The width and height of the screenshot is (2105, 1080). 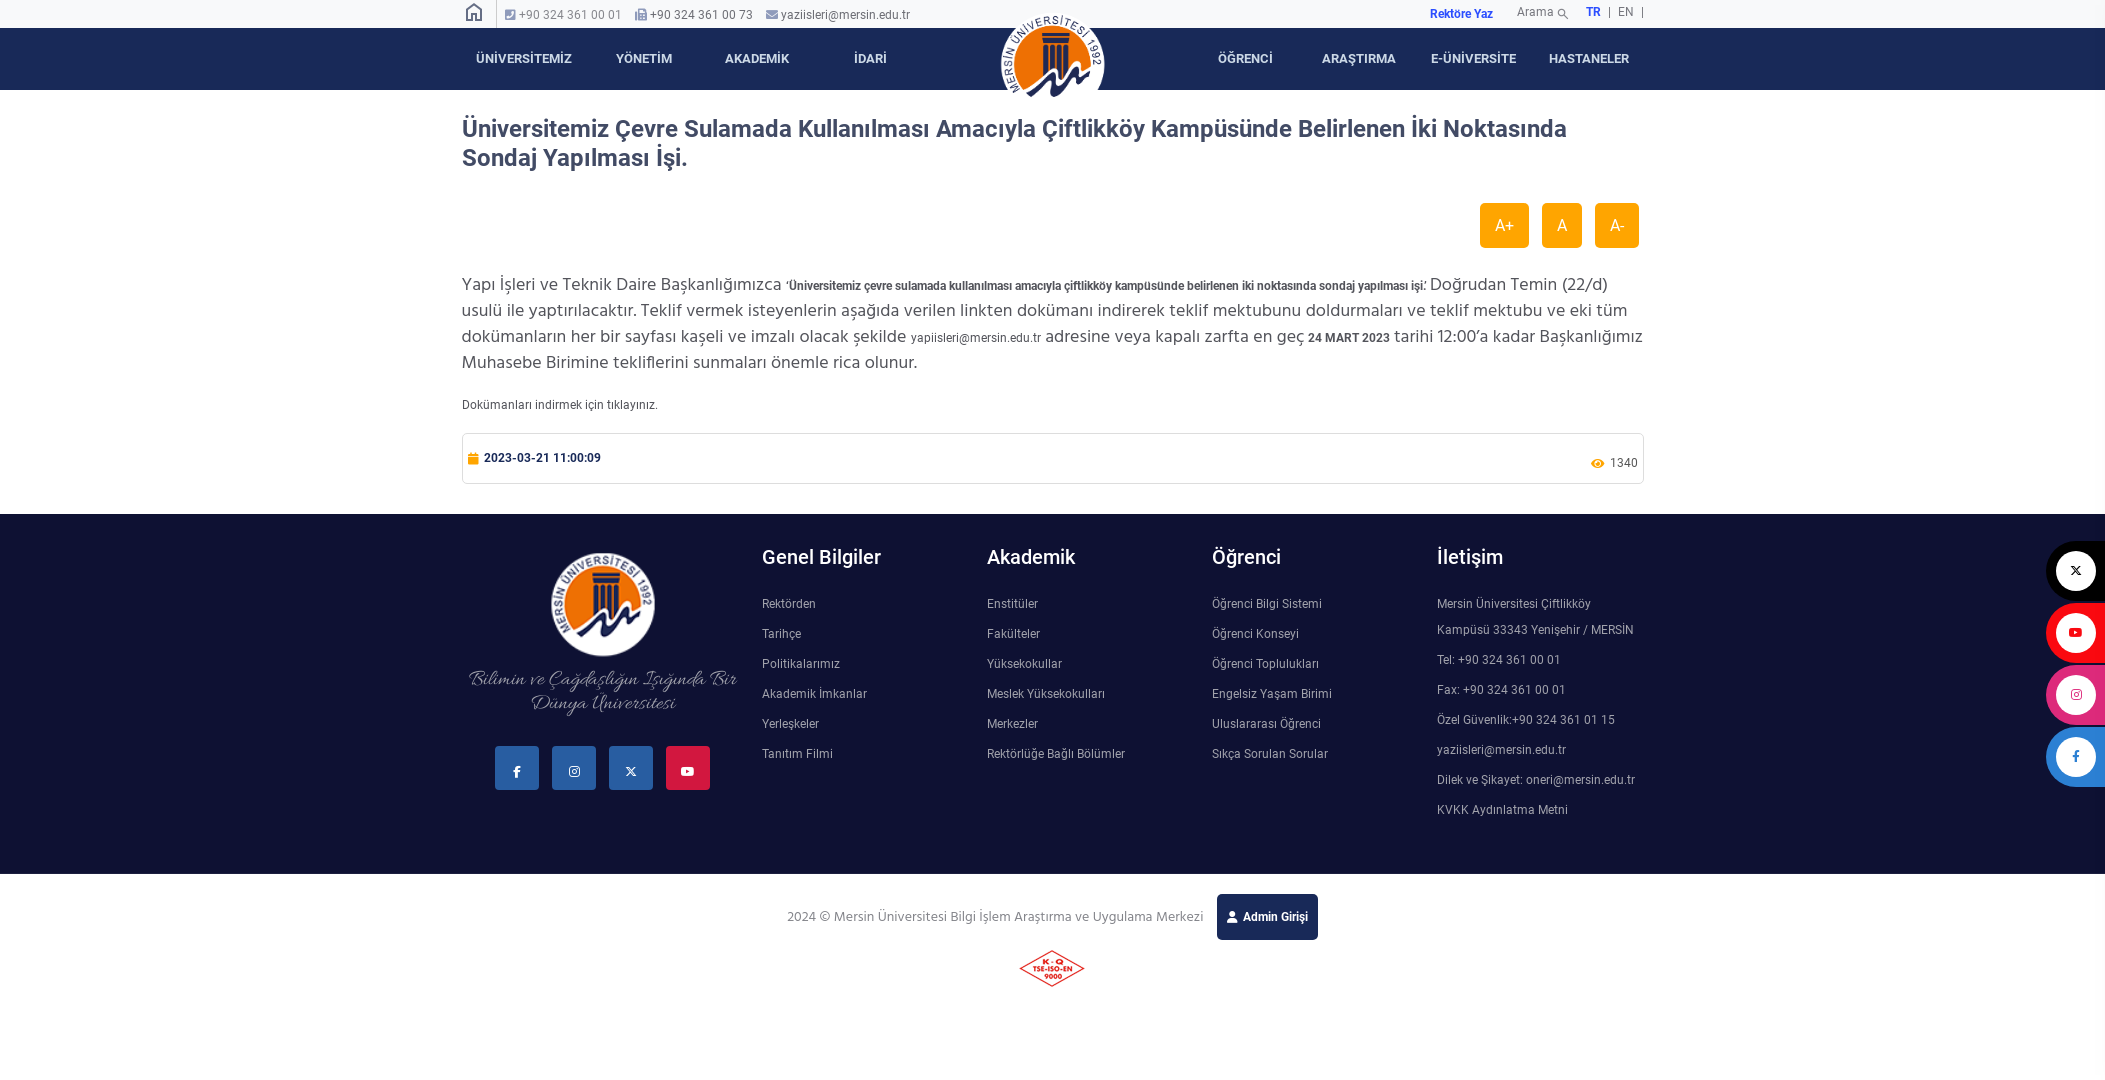 What do you see at coordinates (1359, 58) in the screenshot?
I see `ARAŞTIRMA` at bounding box center [1359, 58].